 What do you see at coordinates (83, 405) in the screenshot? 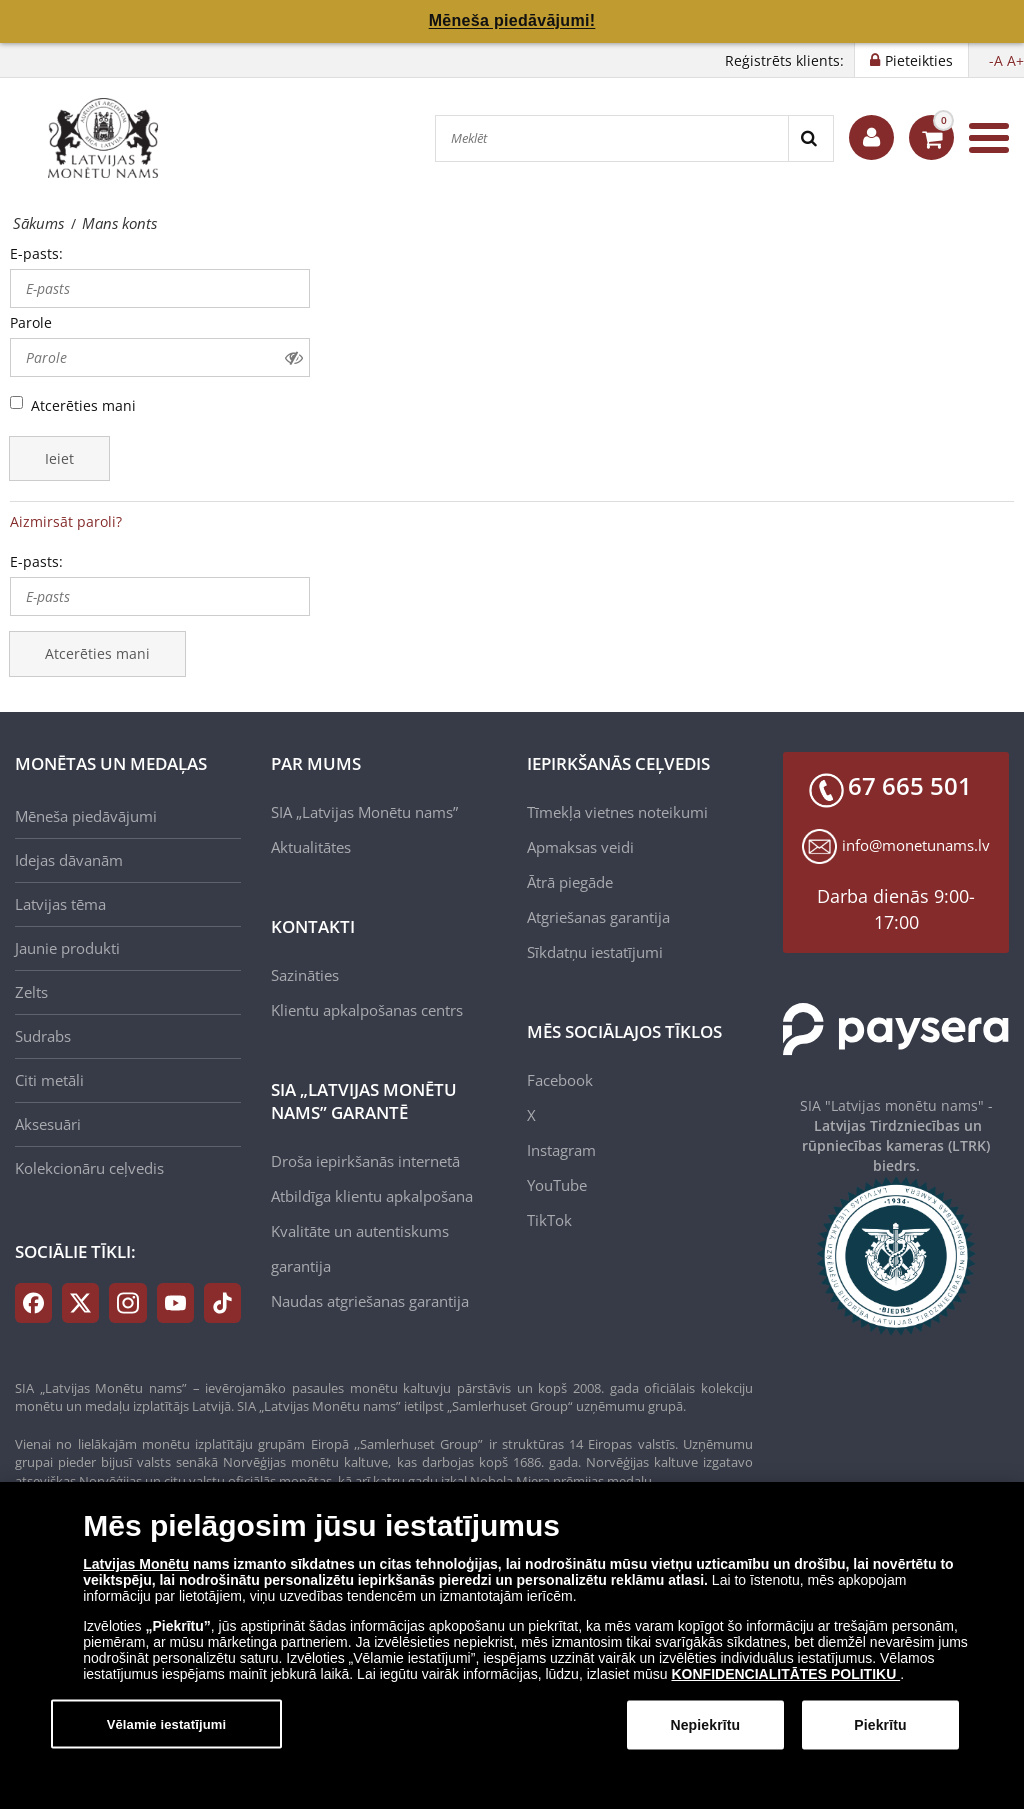
I see `Atcerēties mani` at bounding box center [83, 405].